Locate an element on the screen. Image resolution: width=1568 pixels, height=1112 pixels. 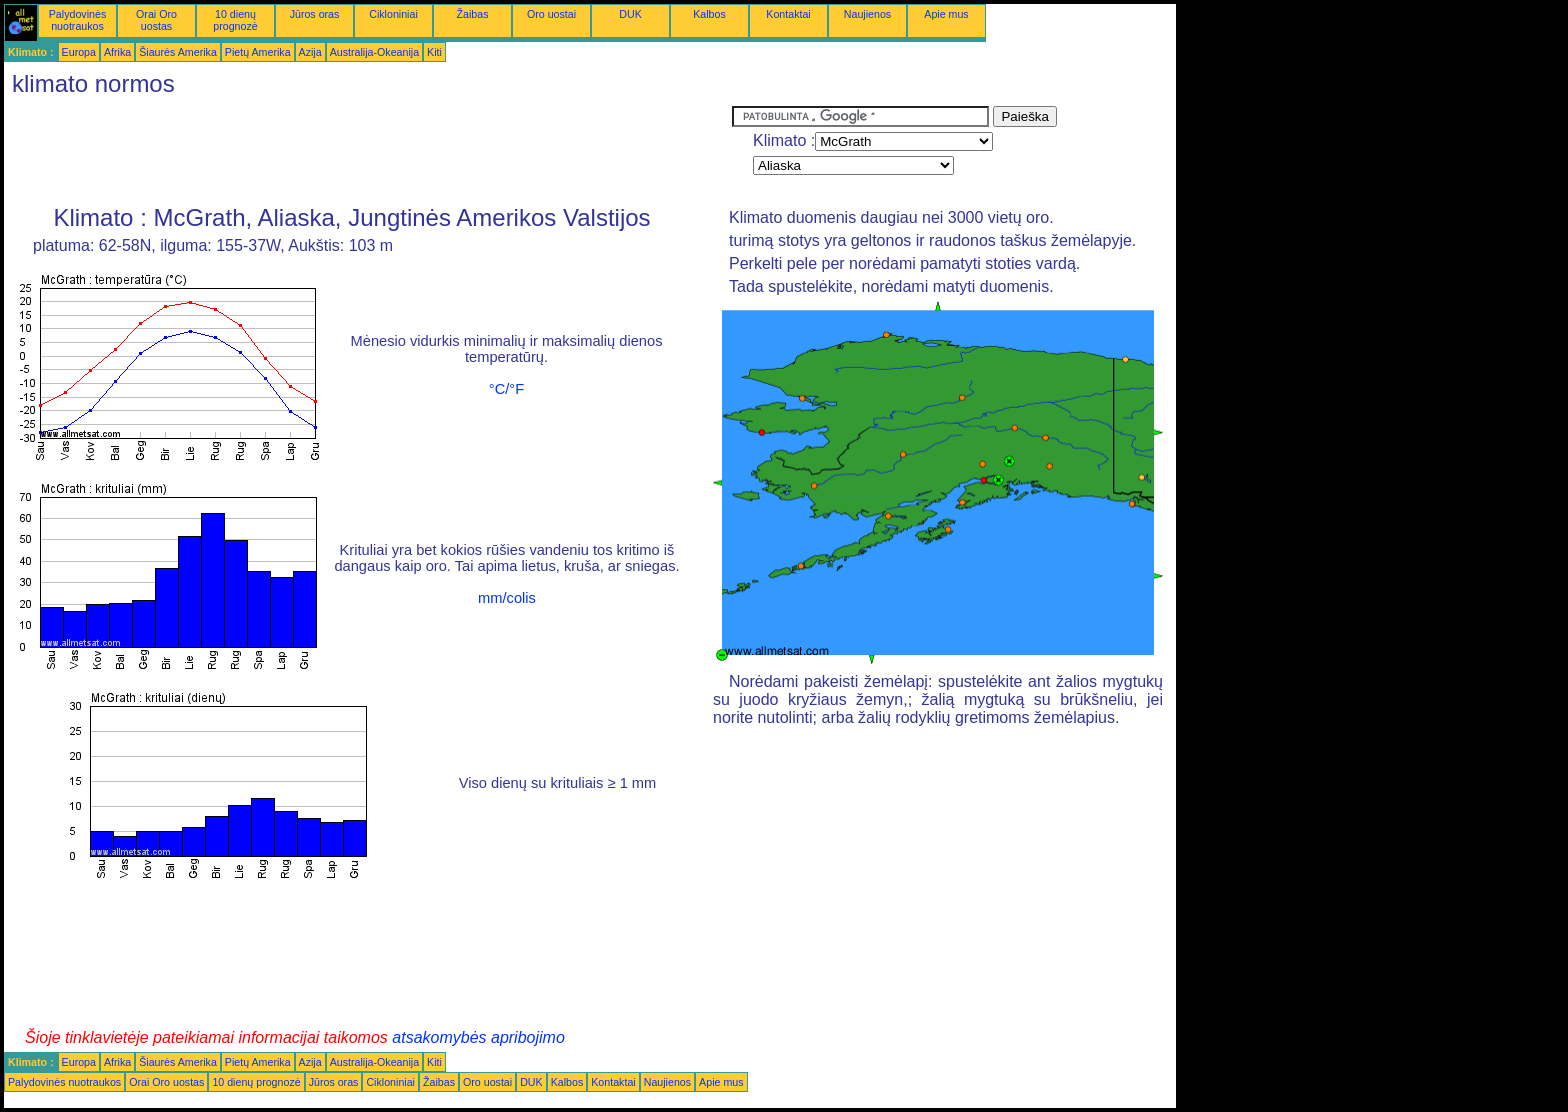
Apie mus is located at coordinates (946, 14).